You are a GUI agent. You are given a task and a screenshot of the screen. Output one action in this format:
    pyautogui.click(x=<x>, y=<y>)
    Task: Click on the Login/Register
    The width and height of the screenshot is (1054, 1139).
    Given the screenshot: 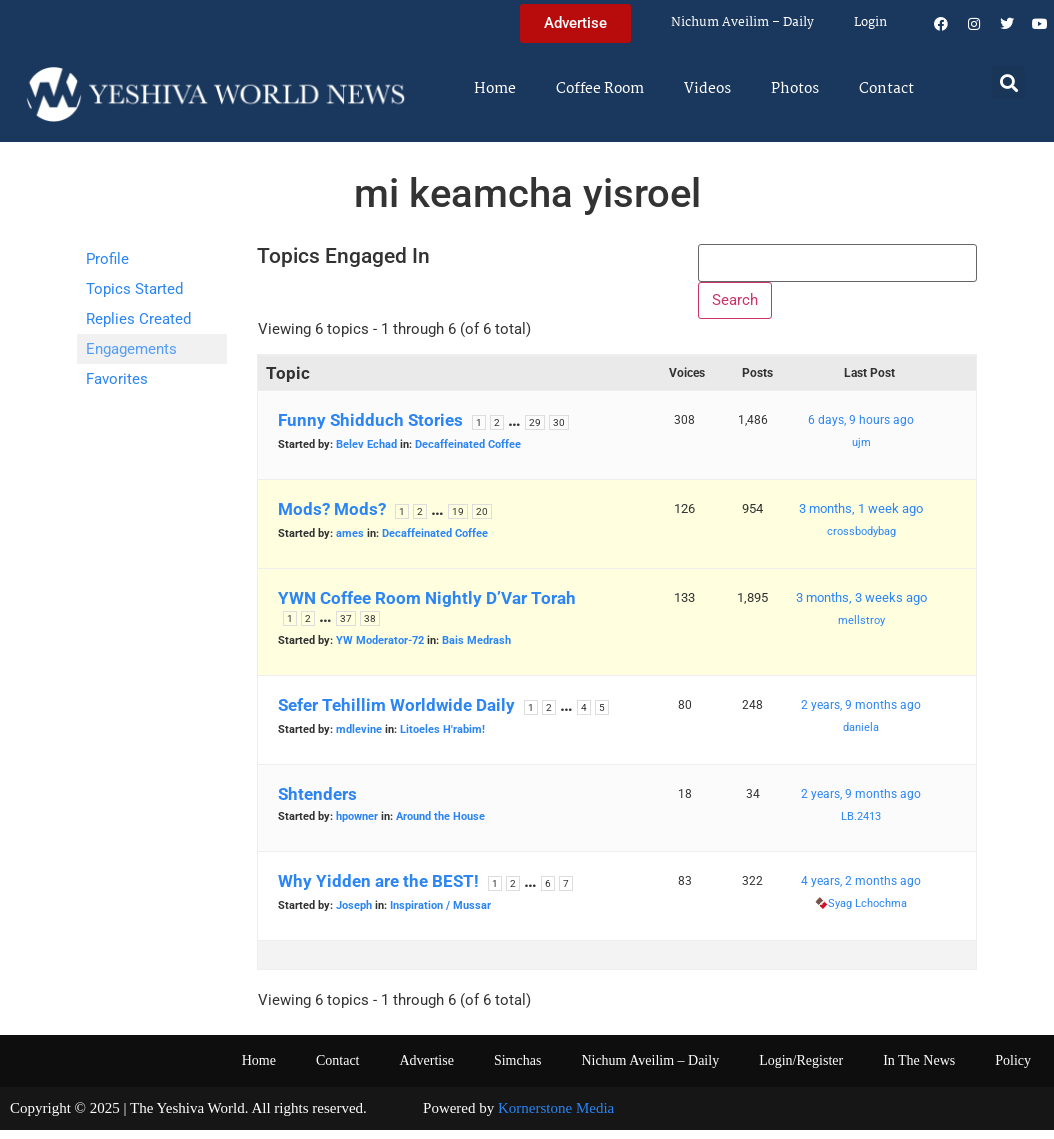 What is the action you would take?
    pyautogui.click(x=801, y=1069)
    